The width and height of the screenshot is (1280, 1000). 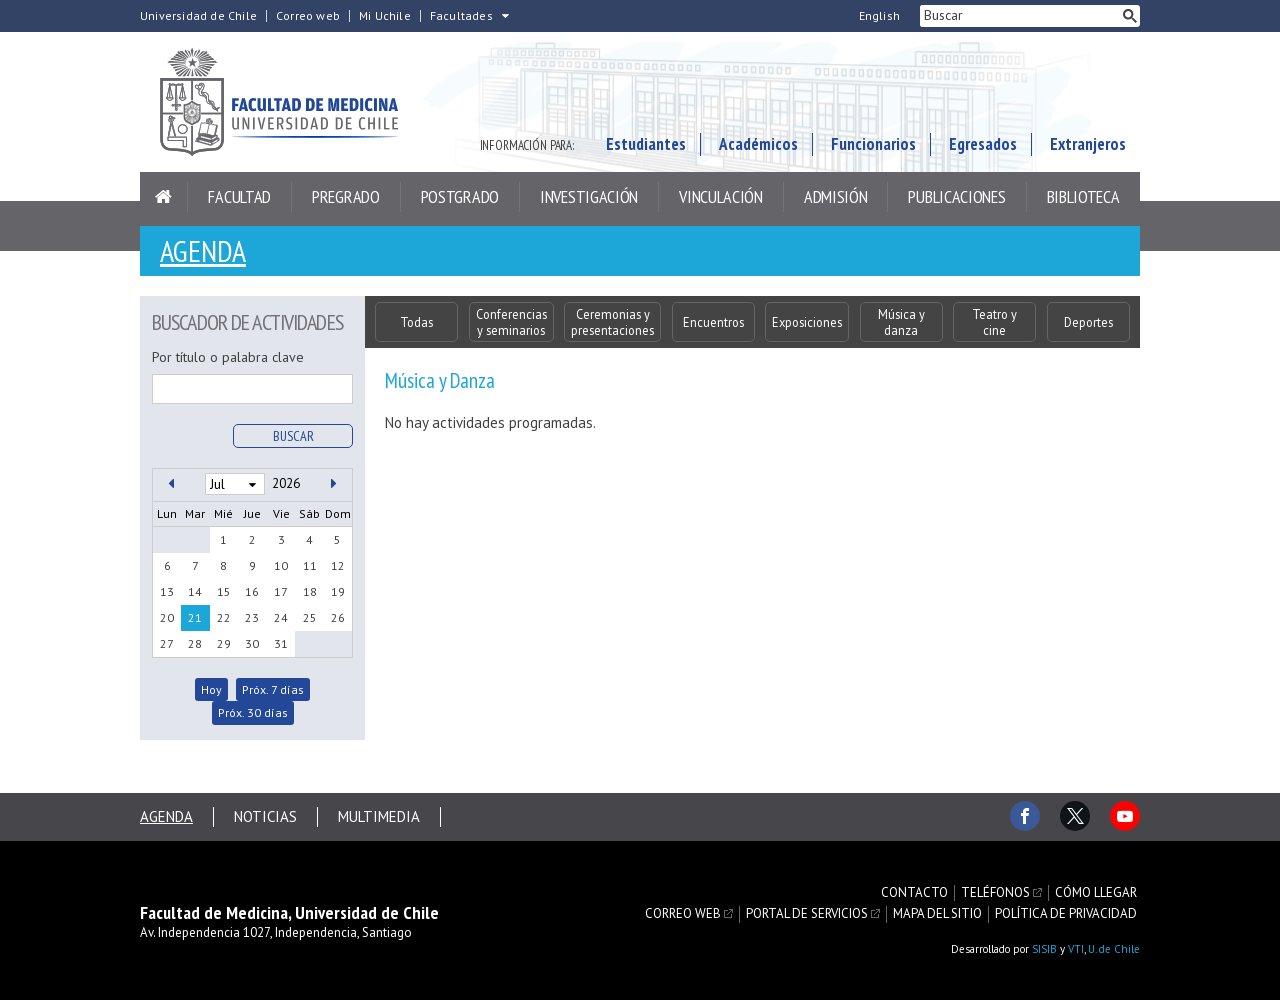 What do you see at coordinates (252, 617) in the screenshot?
I see `23` at bounding box center [252, 617].